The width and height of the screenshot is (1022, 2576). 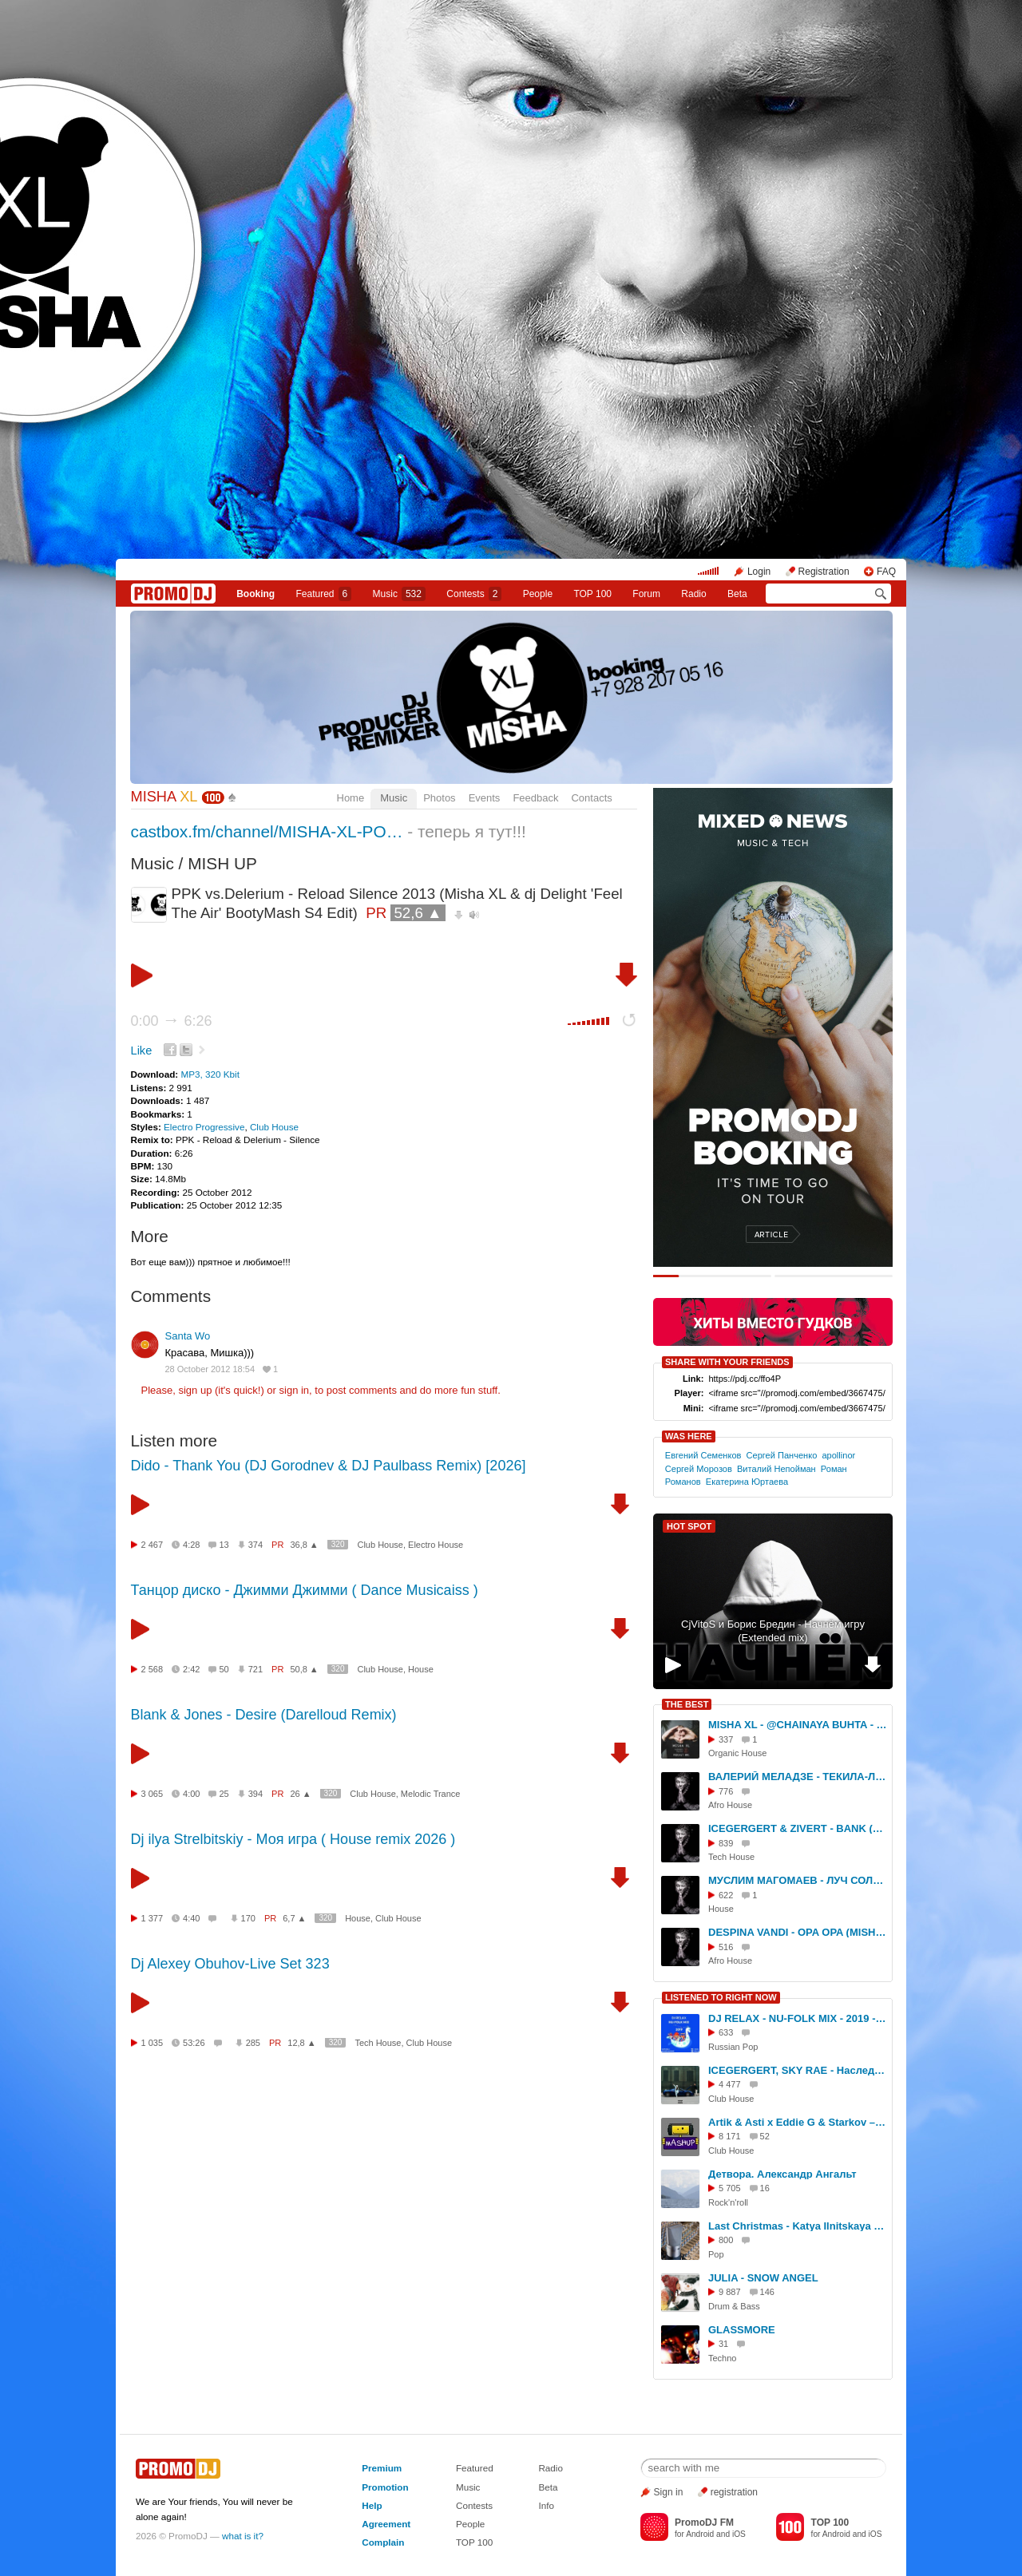 I want to click on 633, so click(x=726, y=2032).